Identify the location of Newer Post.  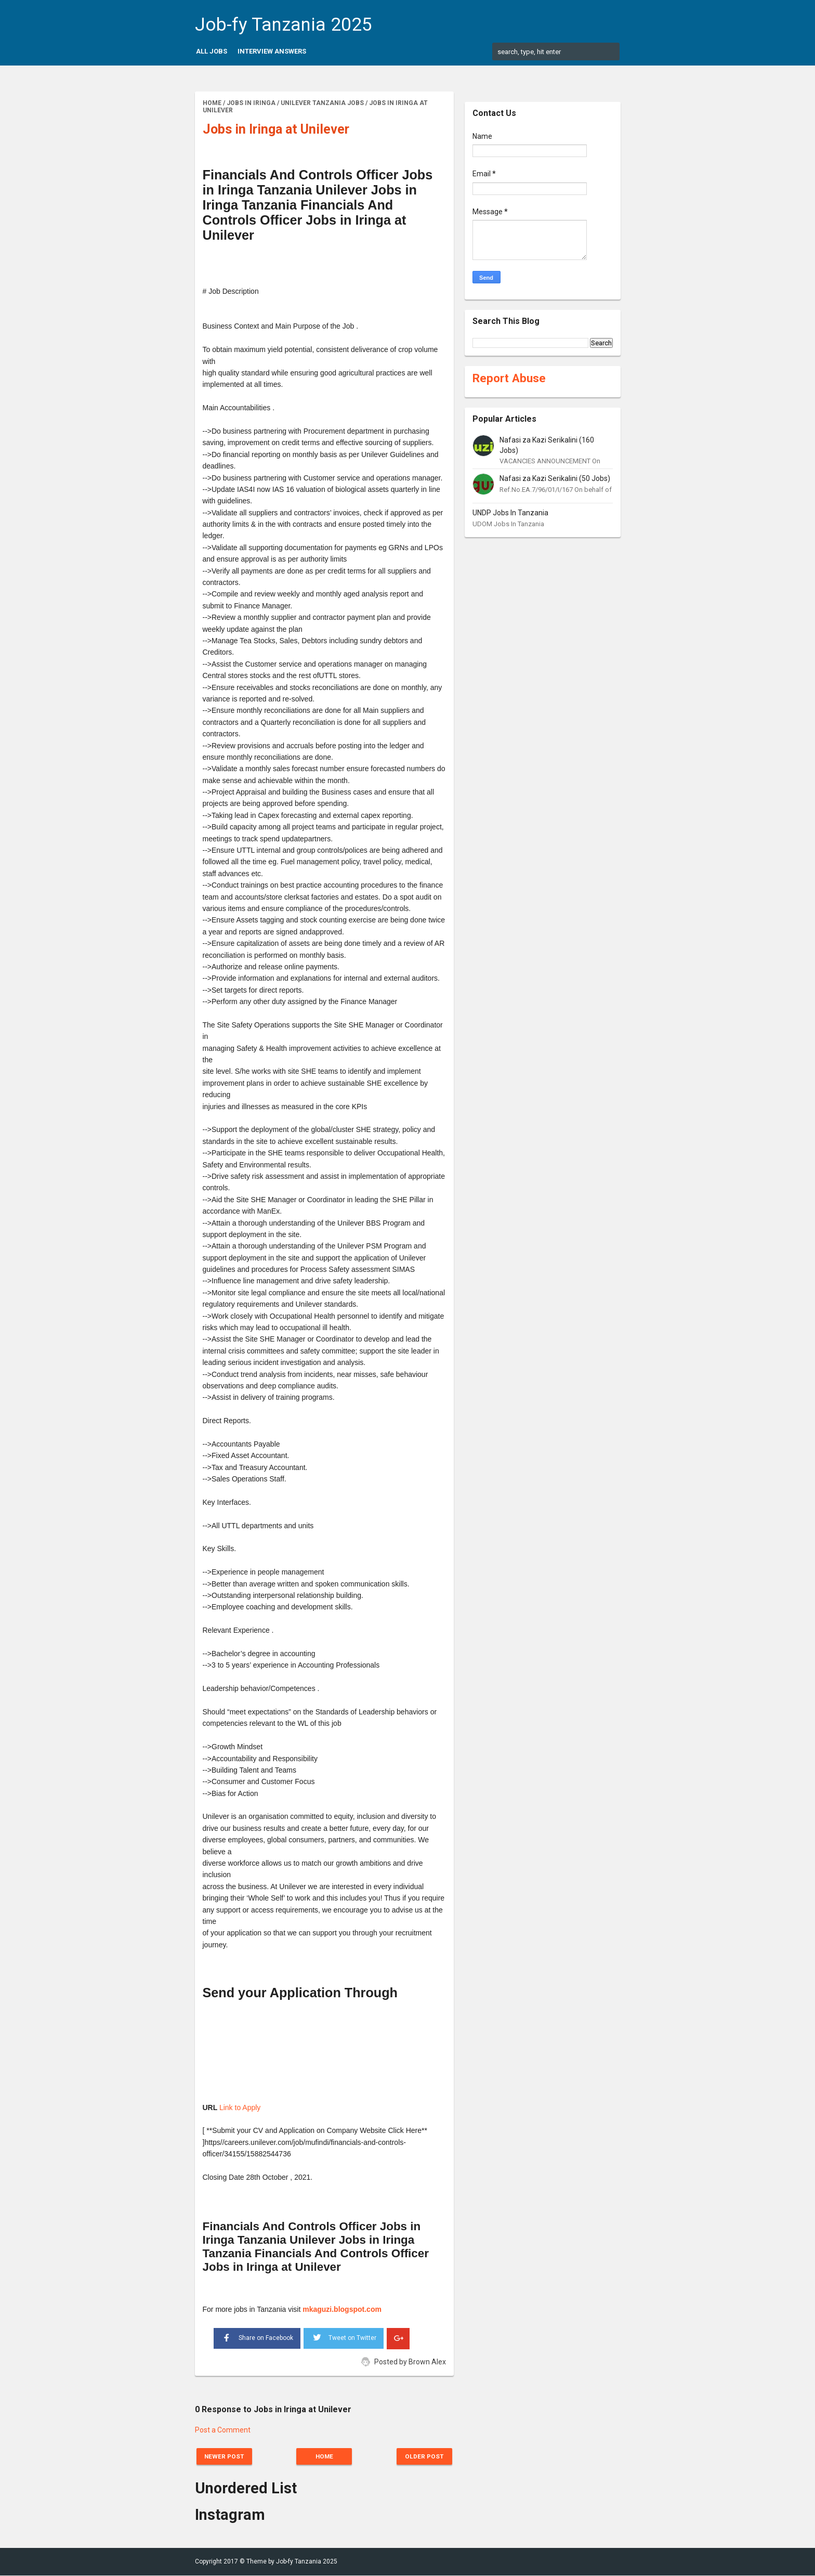
(226, 2456).